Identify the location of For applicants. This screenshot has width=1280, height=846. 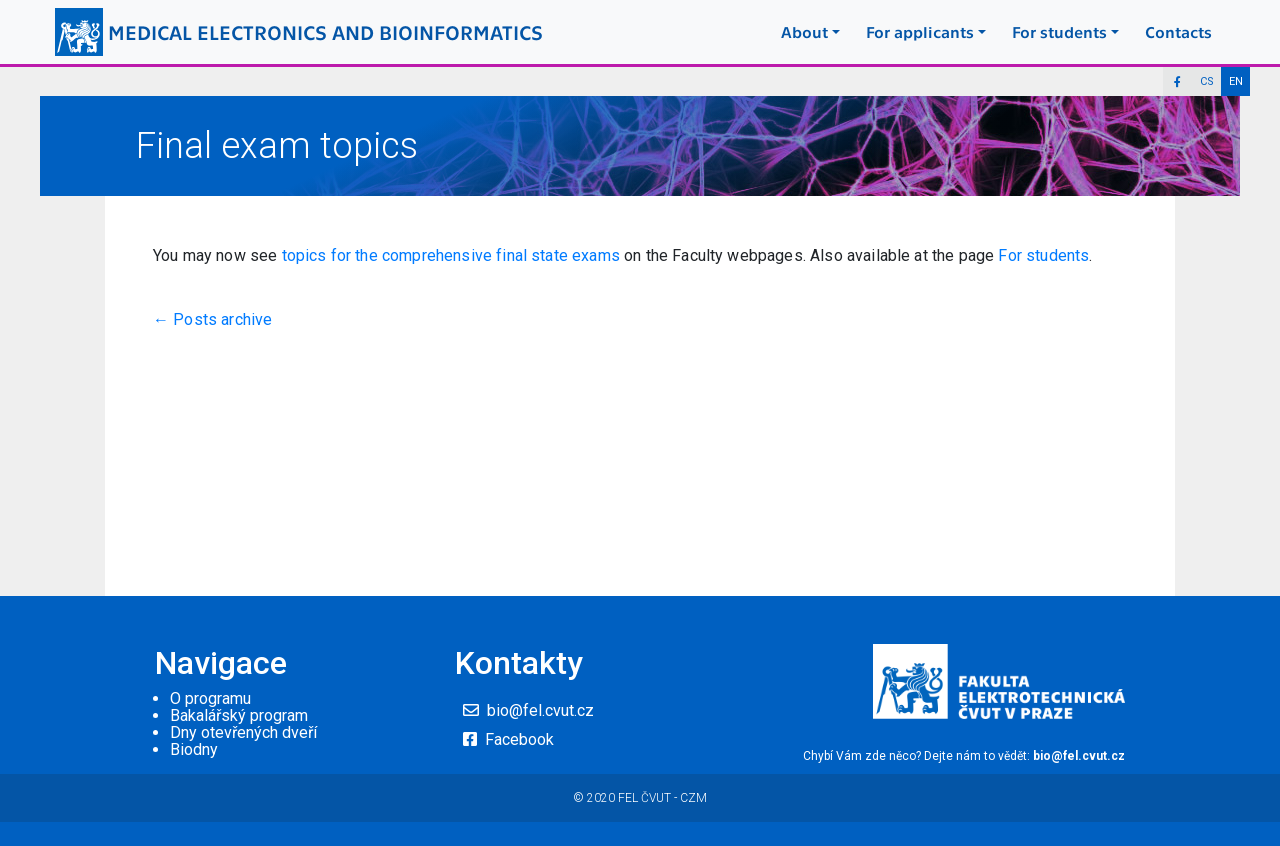
(920, 31).